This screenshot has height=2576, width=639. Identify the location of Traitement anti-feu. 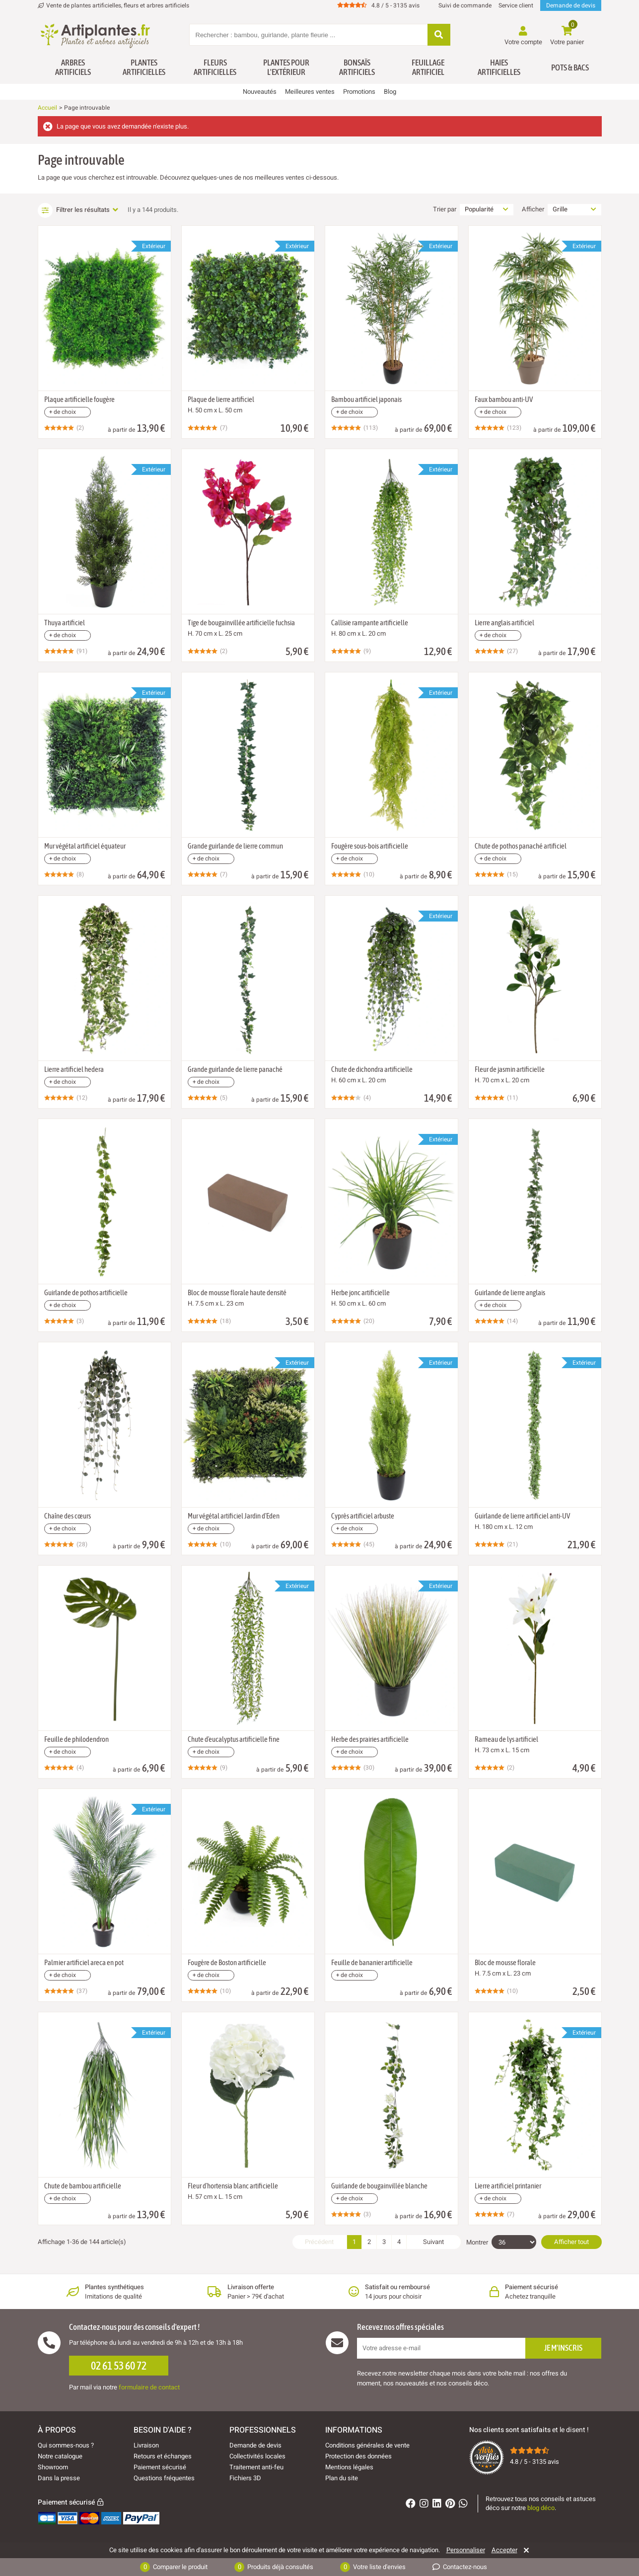
(256, 2467).